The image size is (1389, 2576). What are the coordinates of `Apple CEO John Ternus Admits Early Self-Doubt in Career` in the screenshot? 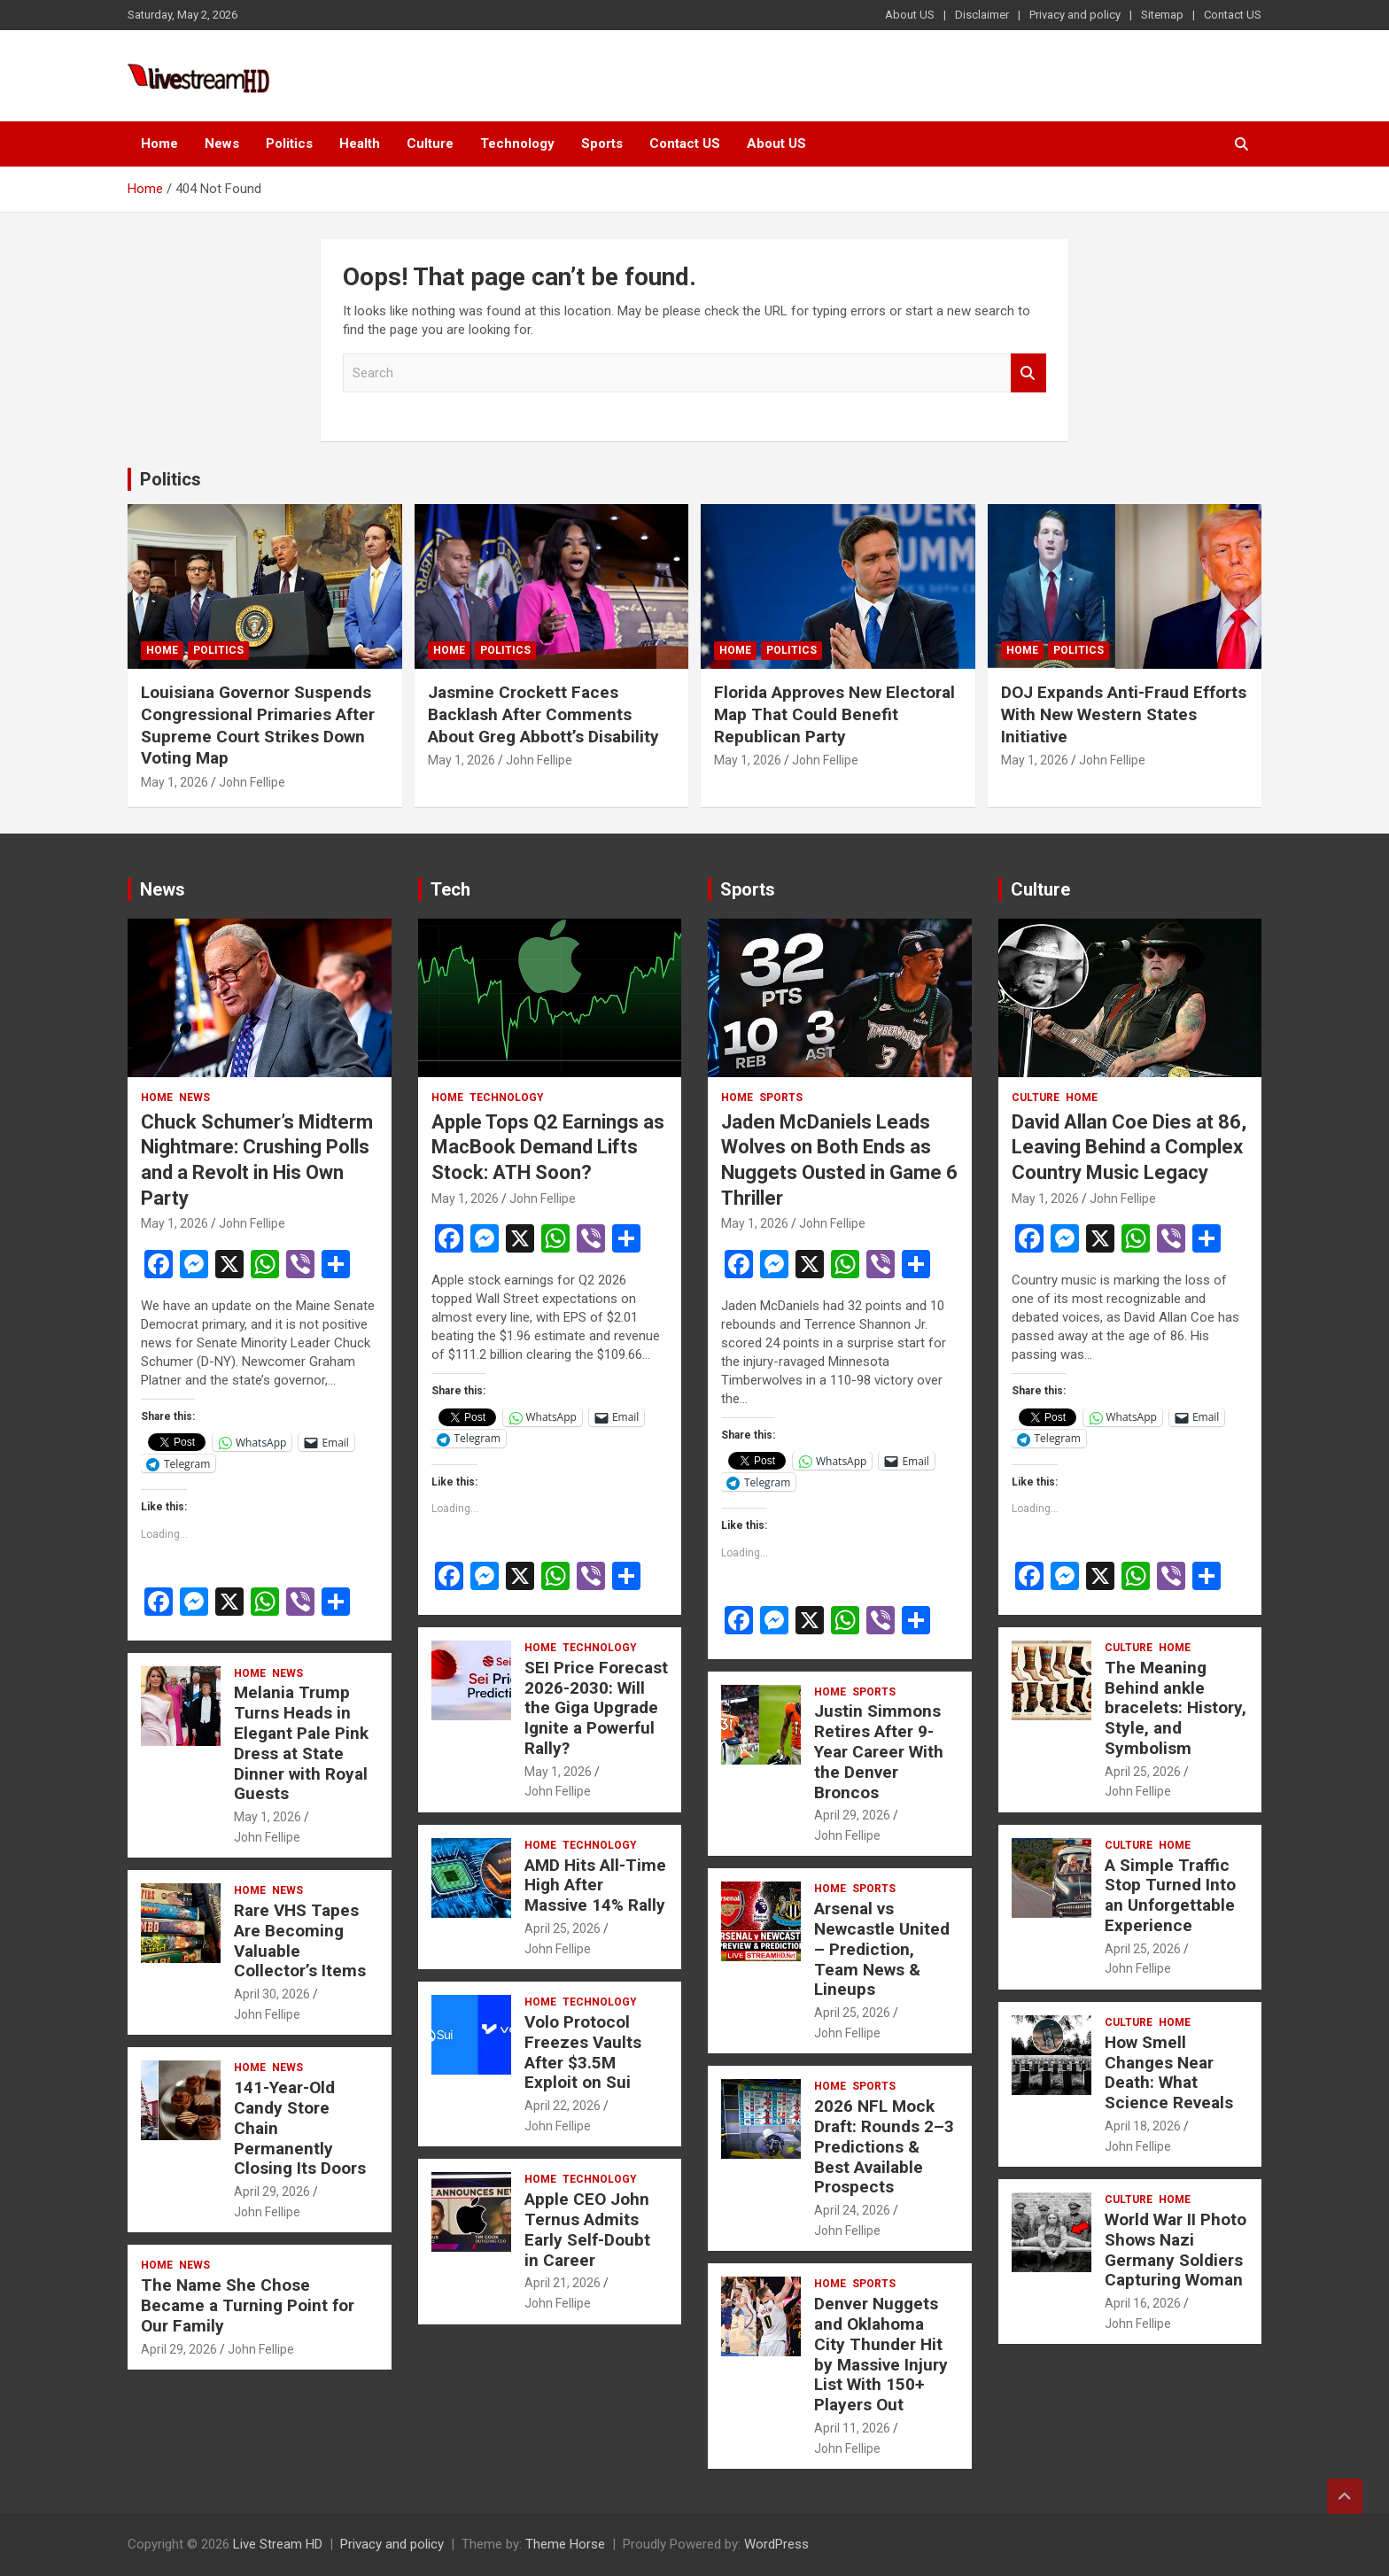 It's located at (587, 2229).